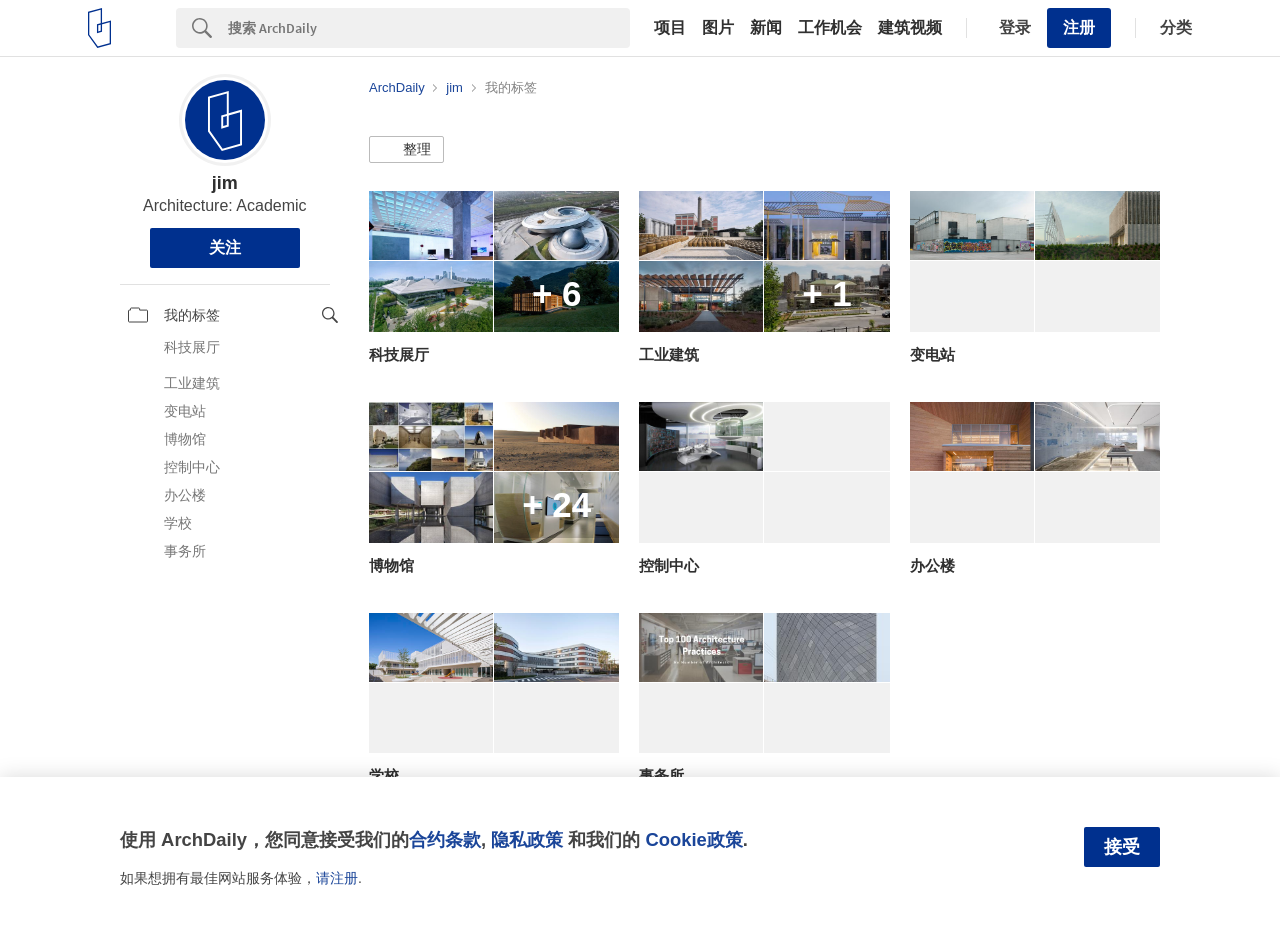 The width and height of the screenshot is (1280, 935). Describe the element at coordinates (1122, 847) in the screenshot. I see `接受` at that location.